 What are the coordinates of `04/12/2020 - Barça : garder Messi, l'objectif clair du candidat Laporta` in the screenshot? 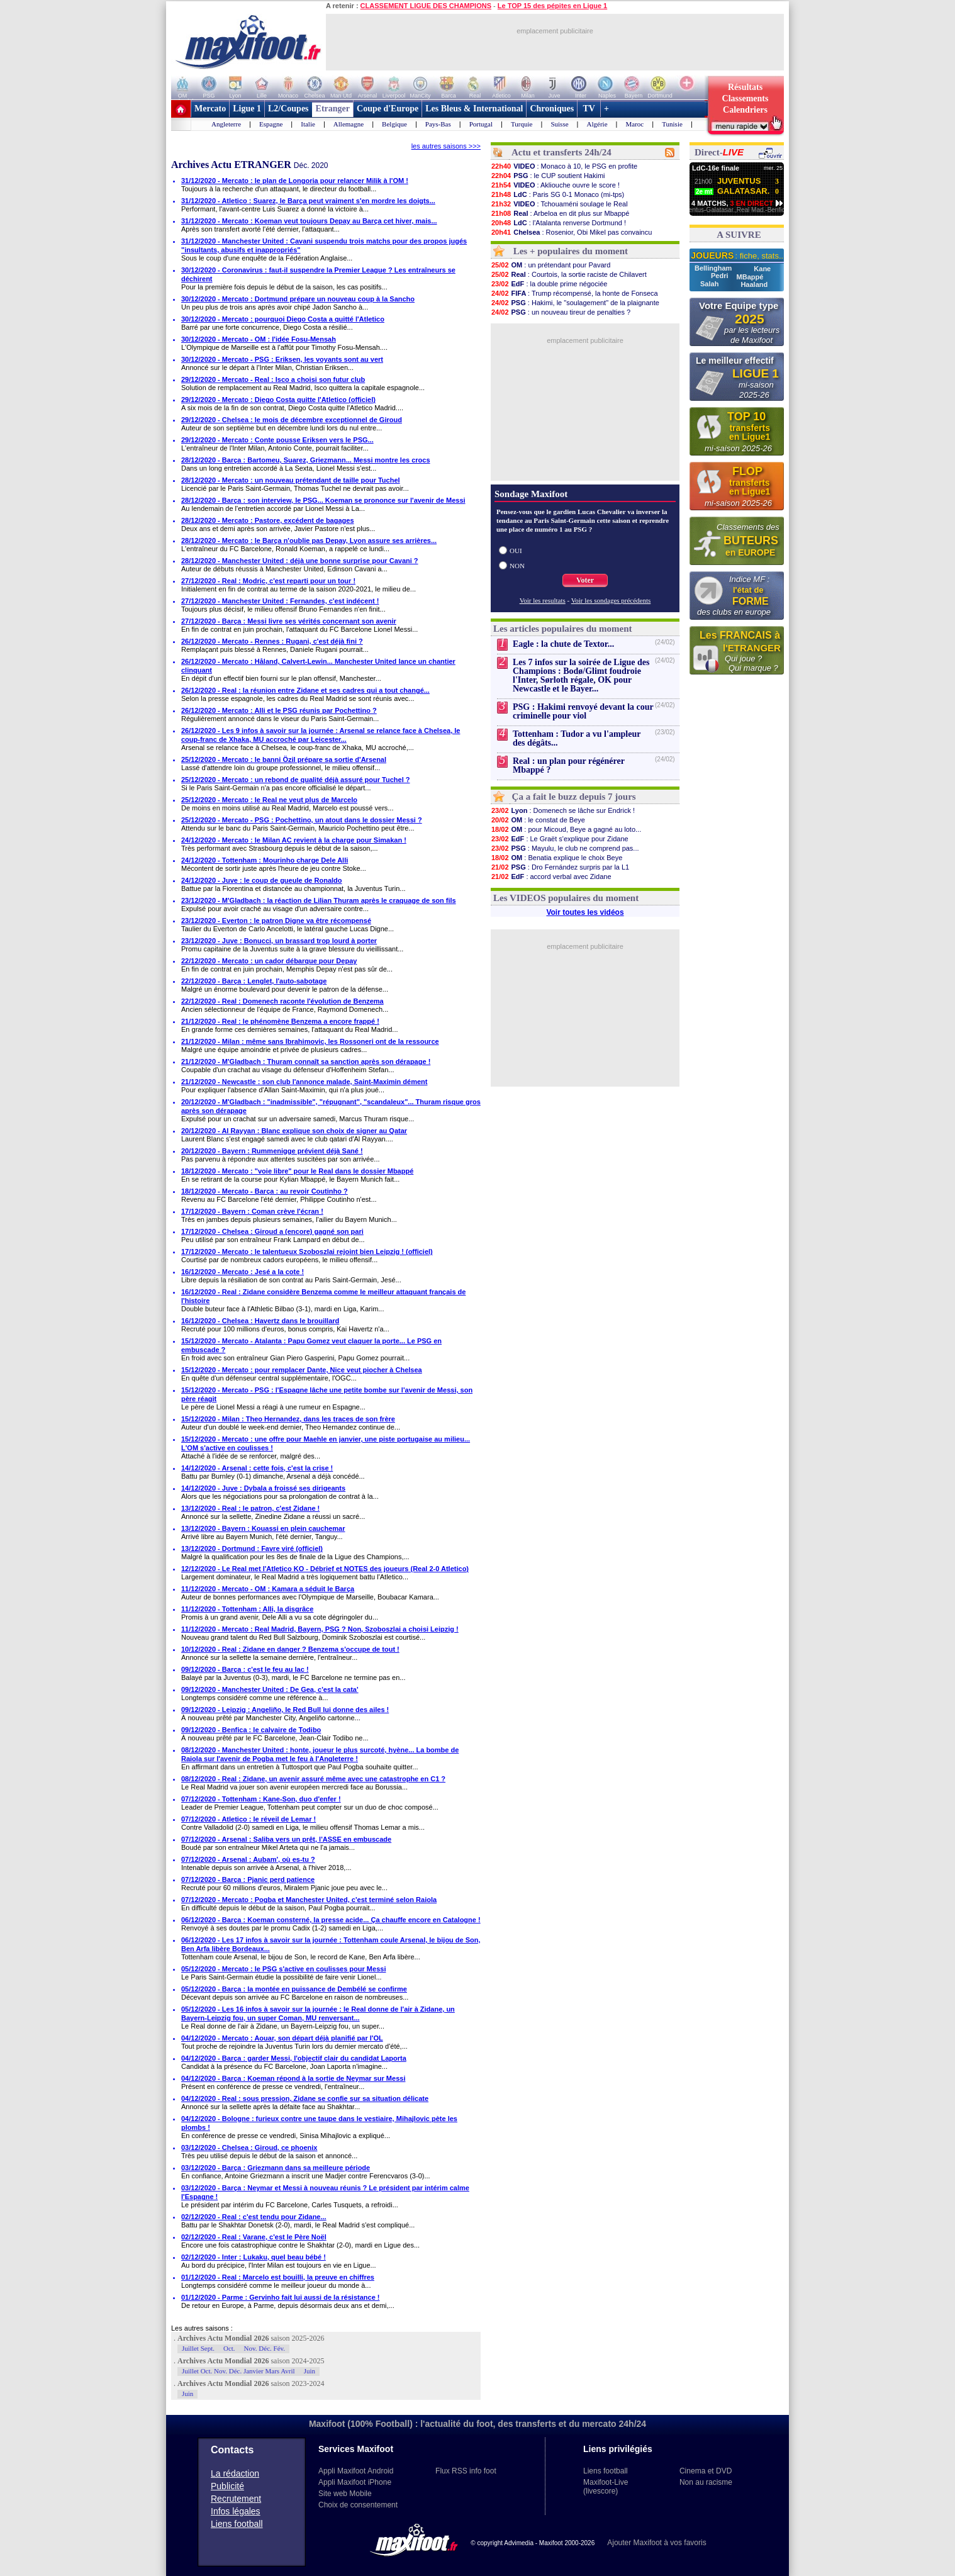 It's located at (293, 2058).